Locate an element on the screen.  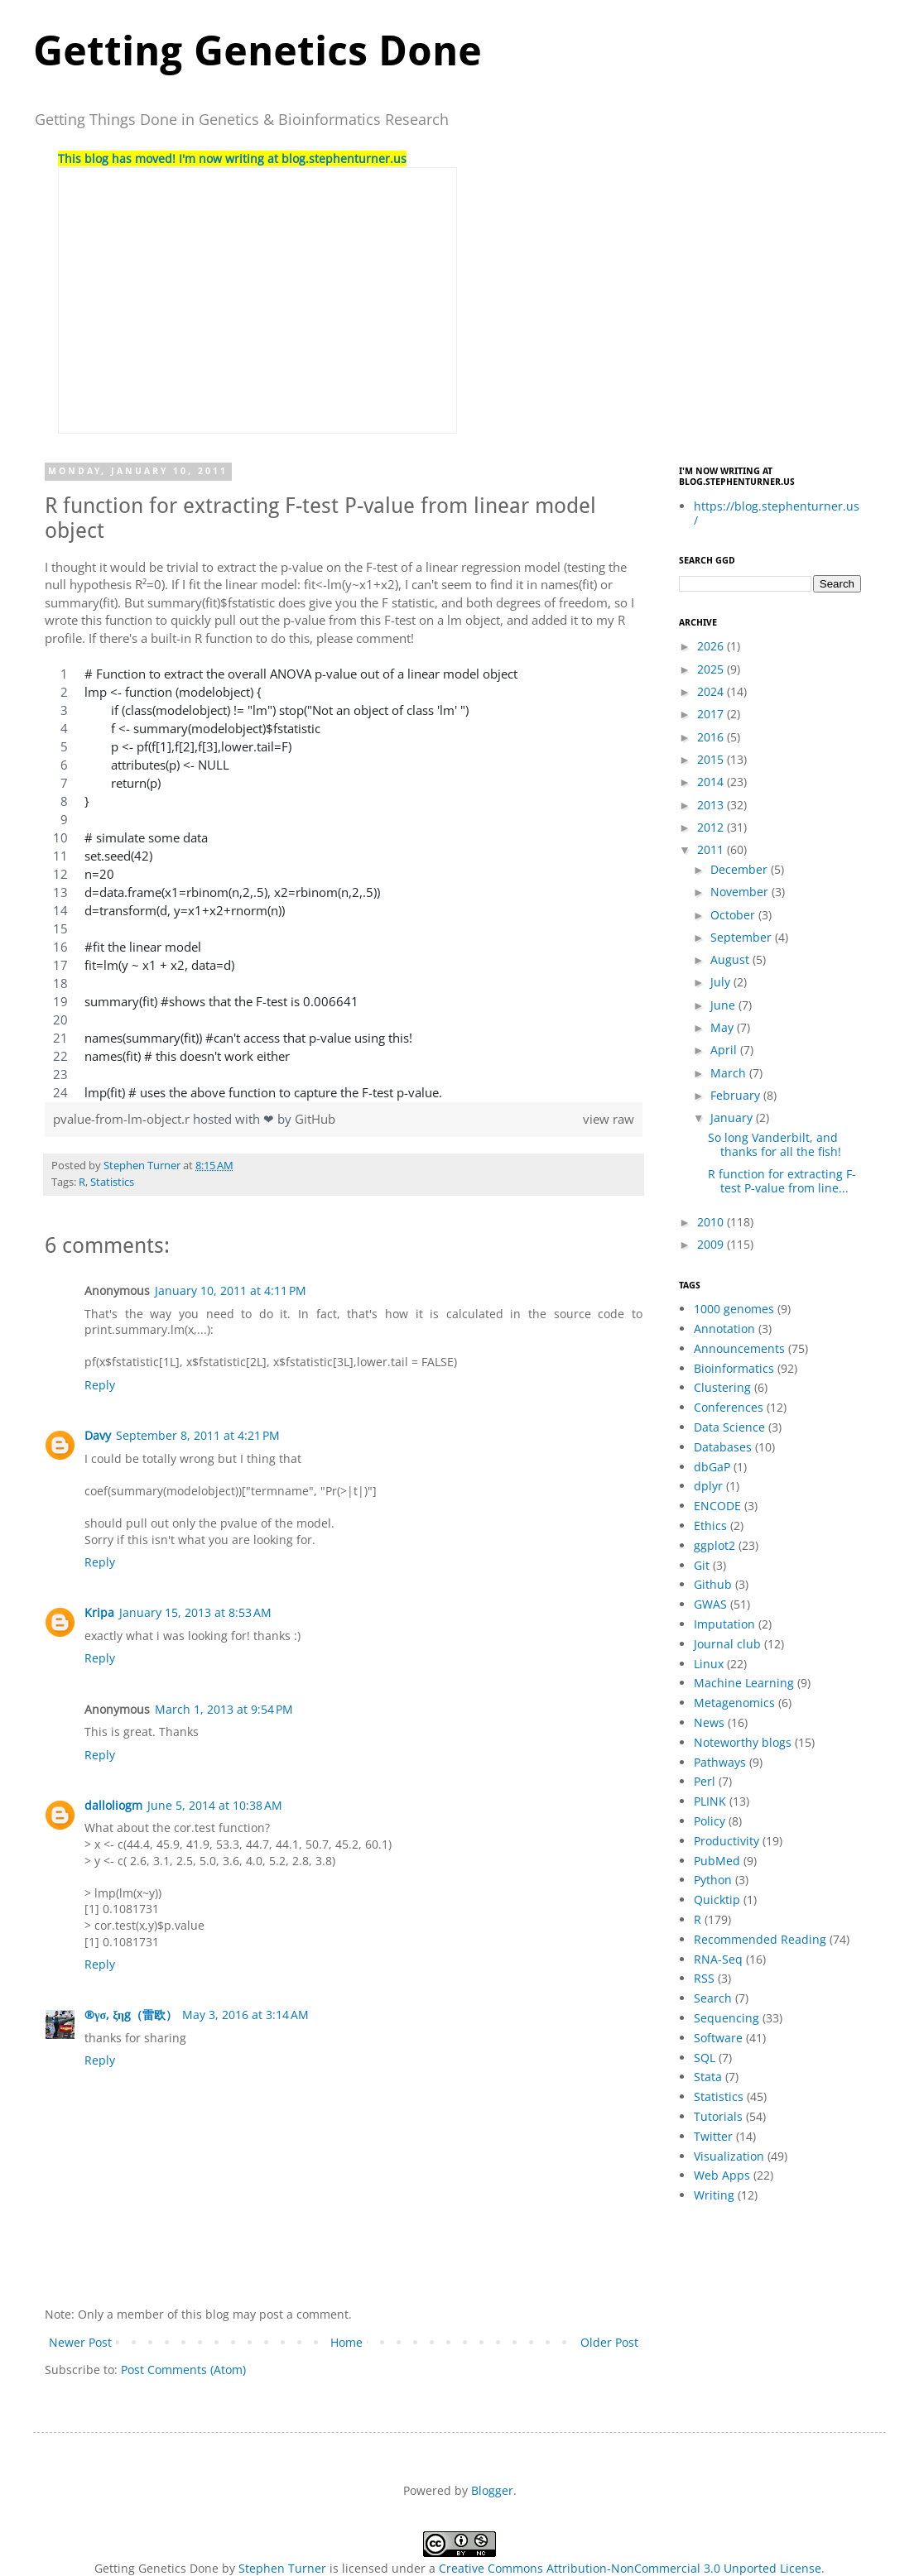
So long Vanderbilt, and thanks for all the fish! is located at coordinates (774, 1144).